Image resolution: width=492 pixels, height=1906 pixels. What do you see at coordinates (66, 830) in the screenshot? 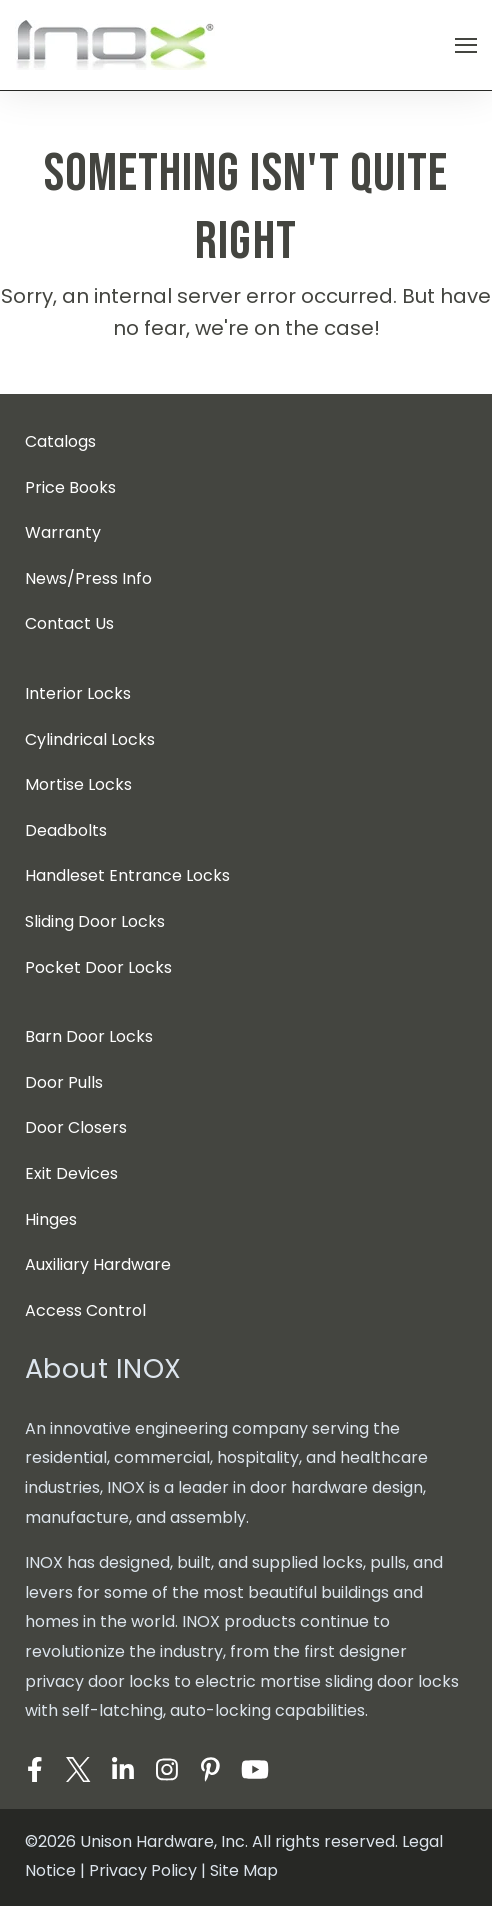
I see `Deadbolts` at bounding box center [66, 830].